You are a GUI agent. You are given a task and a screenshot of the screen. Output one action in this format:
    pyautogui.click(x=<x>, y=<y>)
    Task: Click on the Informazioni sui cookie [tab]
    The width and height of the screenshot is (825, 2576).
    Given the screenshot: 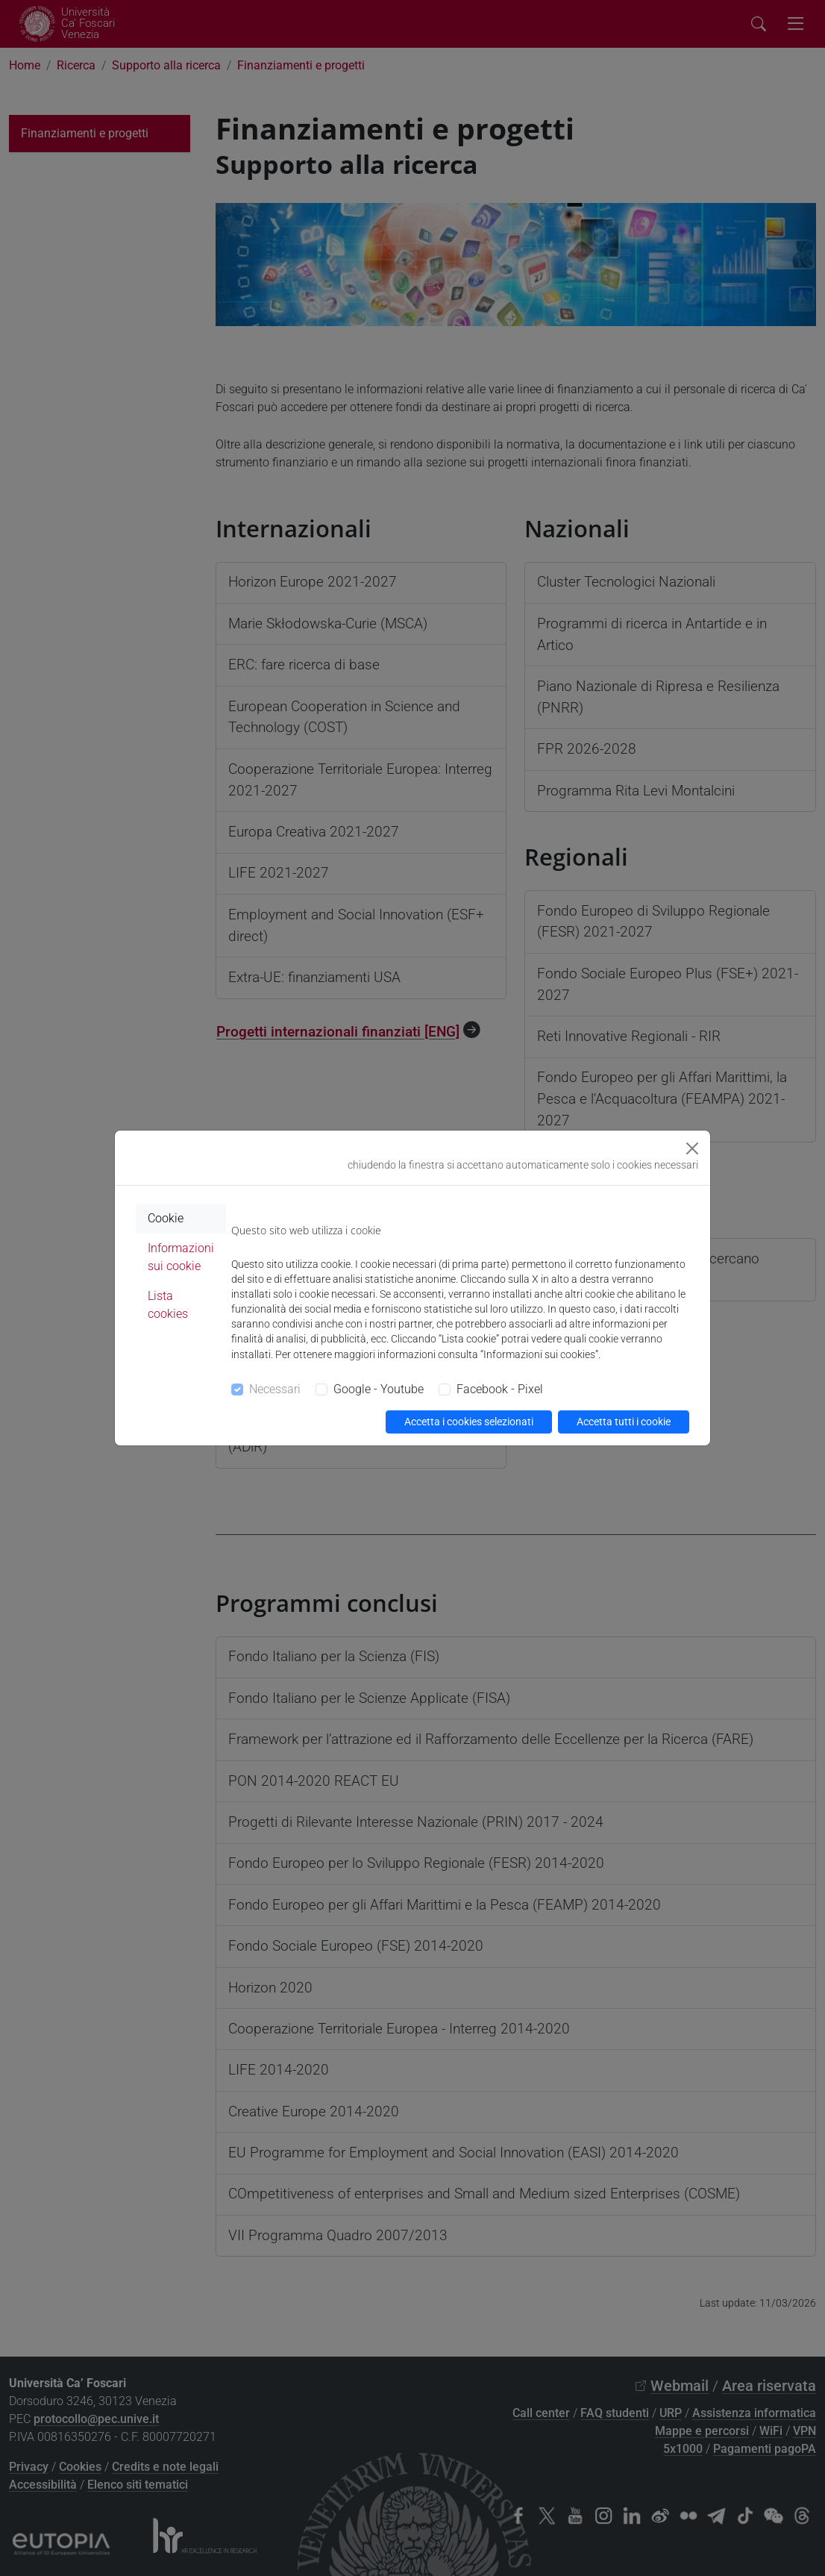 What is the action you would take?
    pyautogui.click(x=181, y=1257)
    